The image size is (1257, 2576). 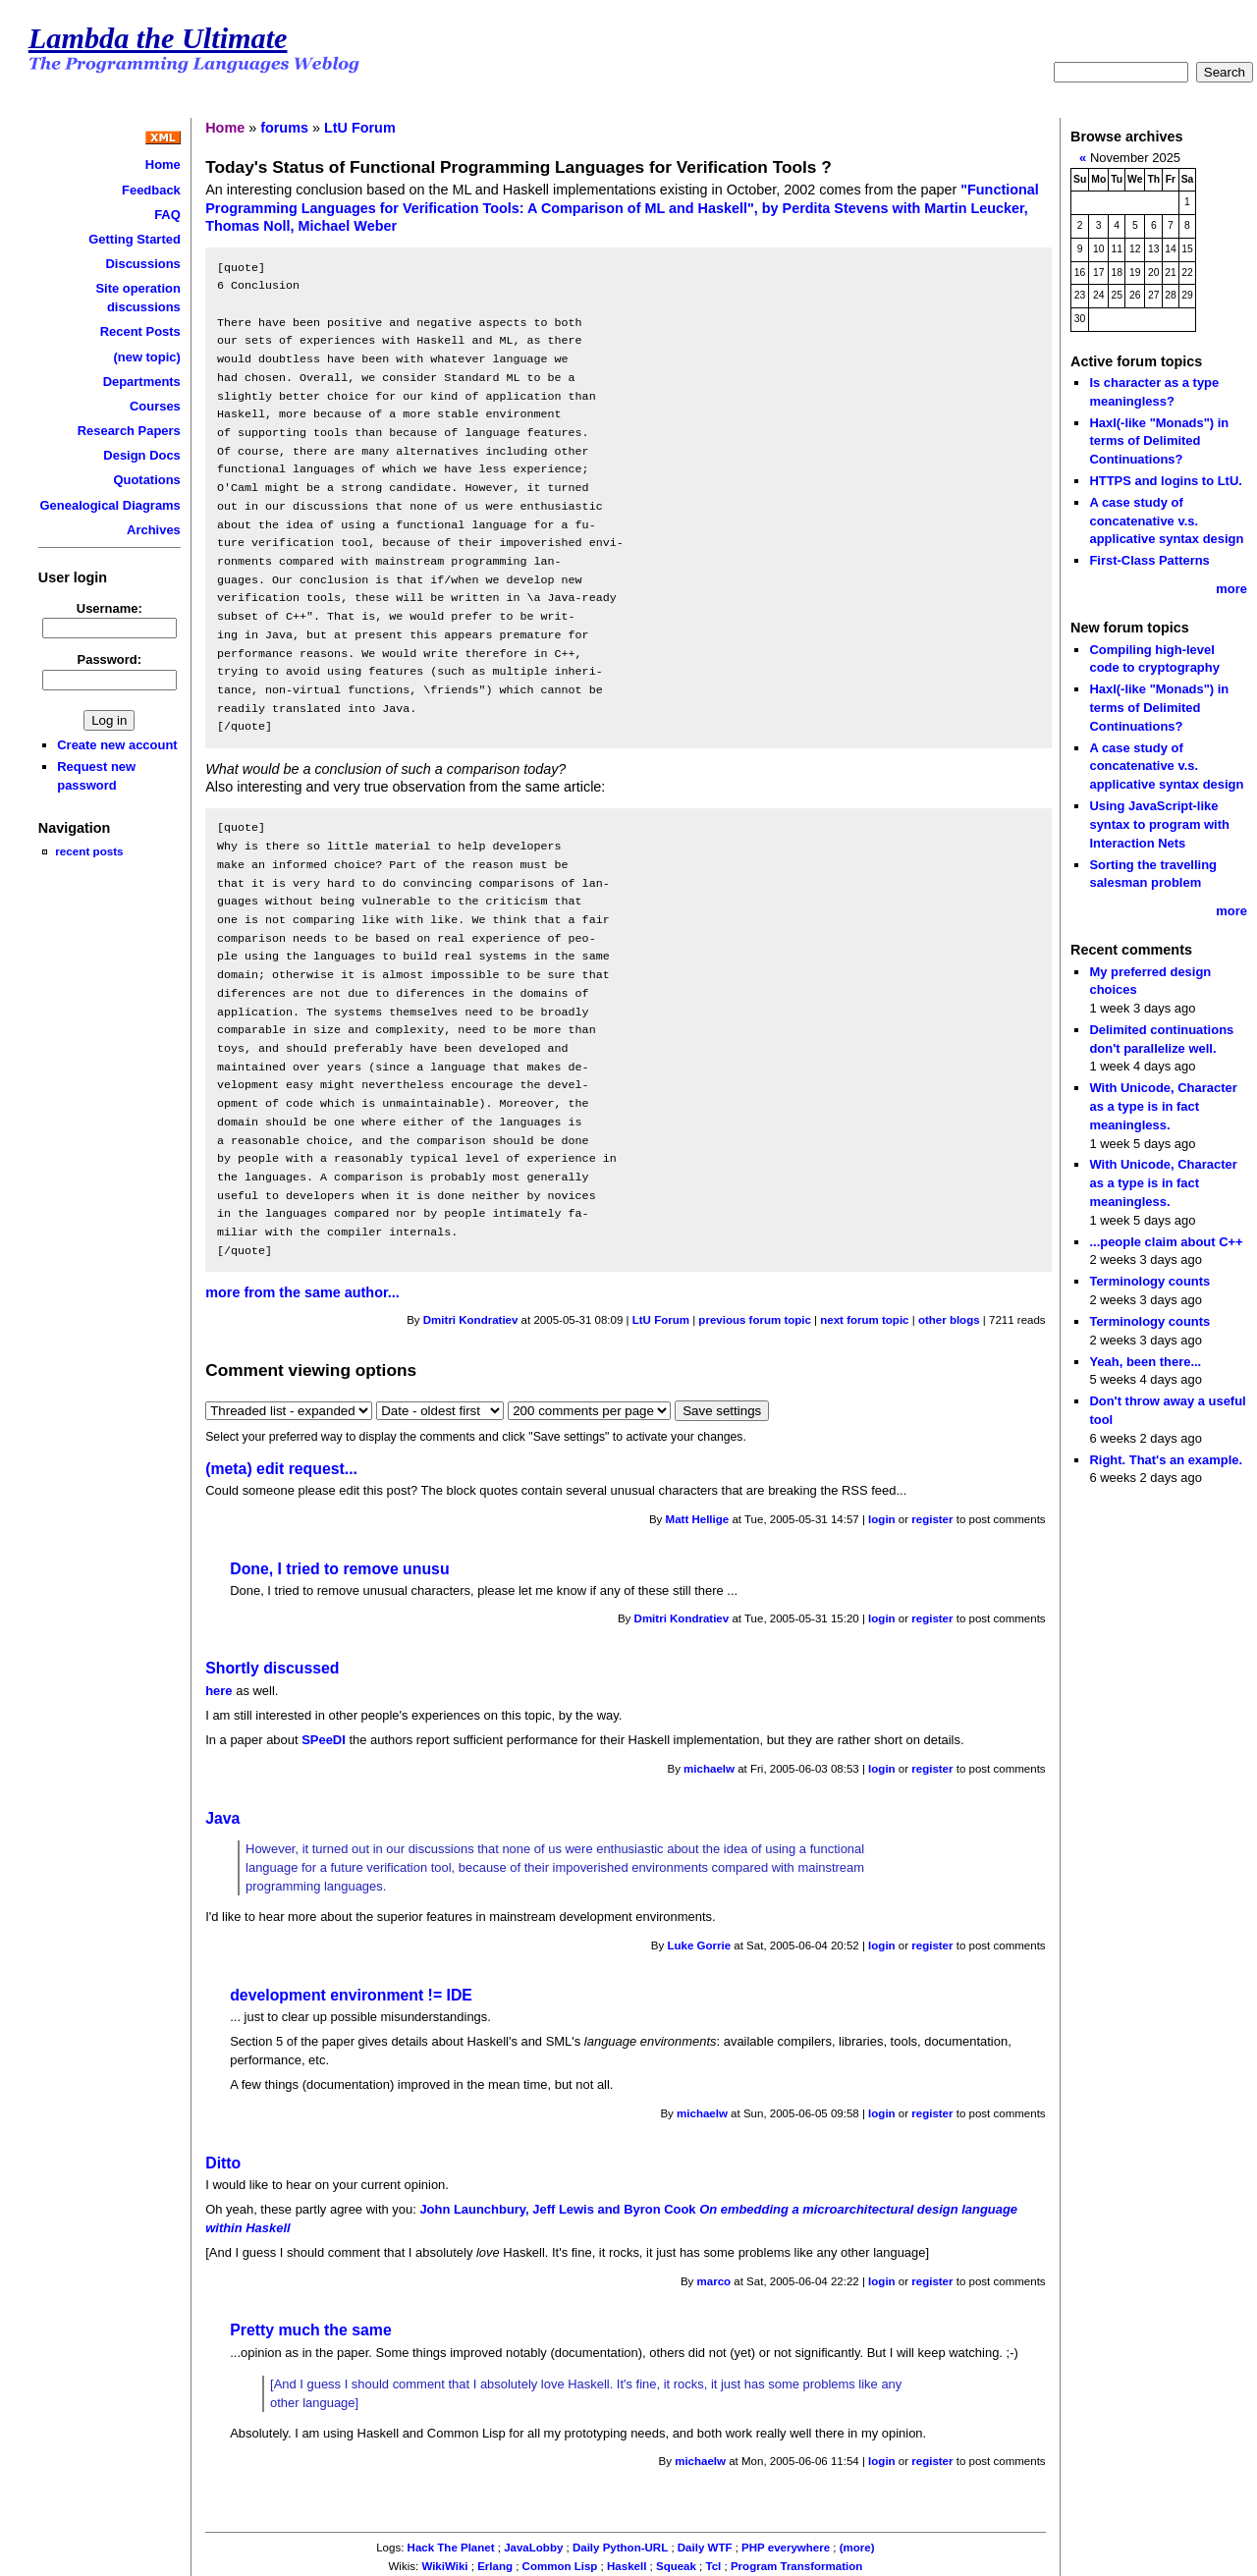 I want to click on ...people claim about C++, so click(x=1165, y=1241).